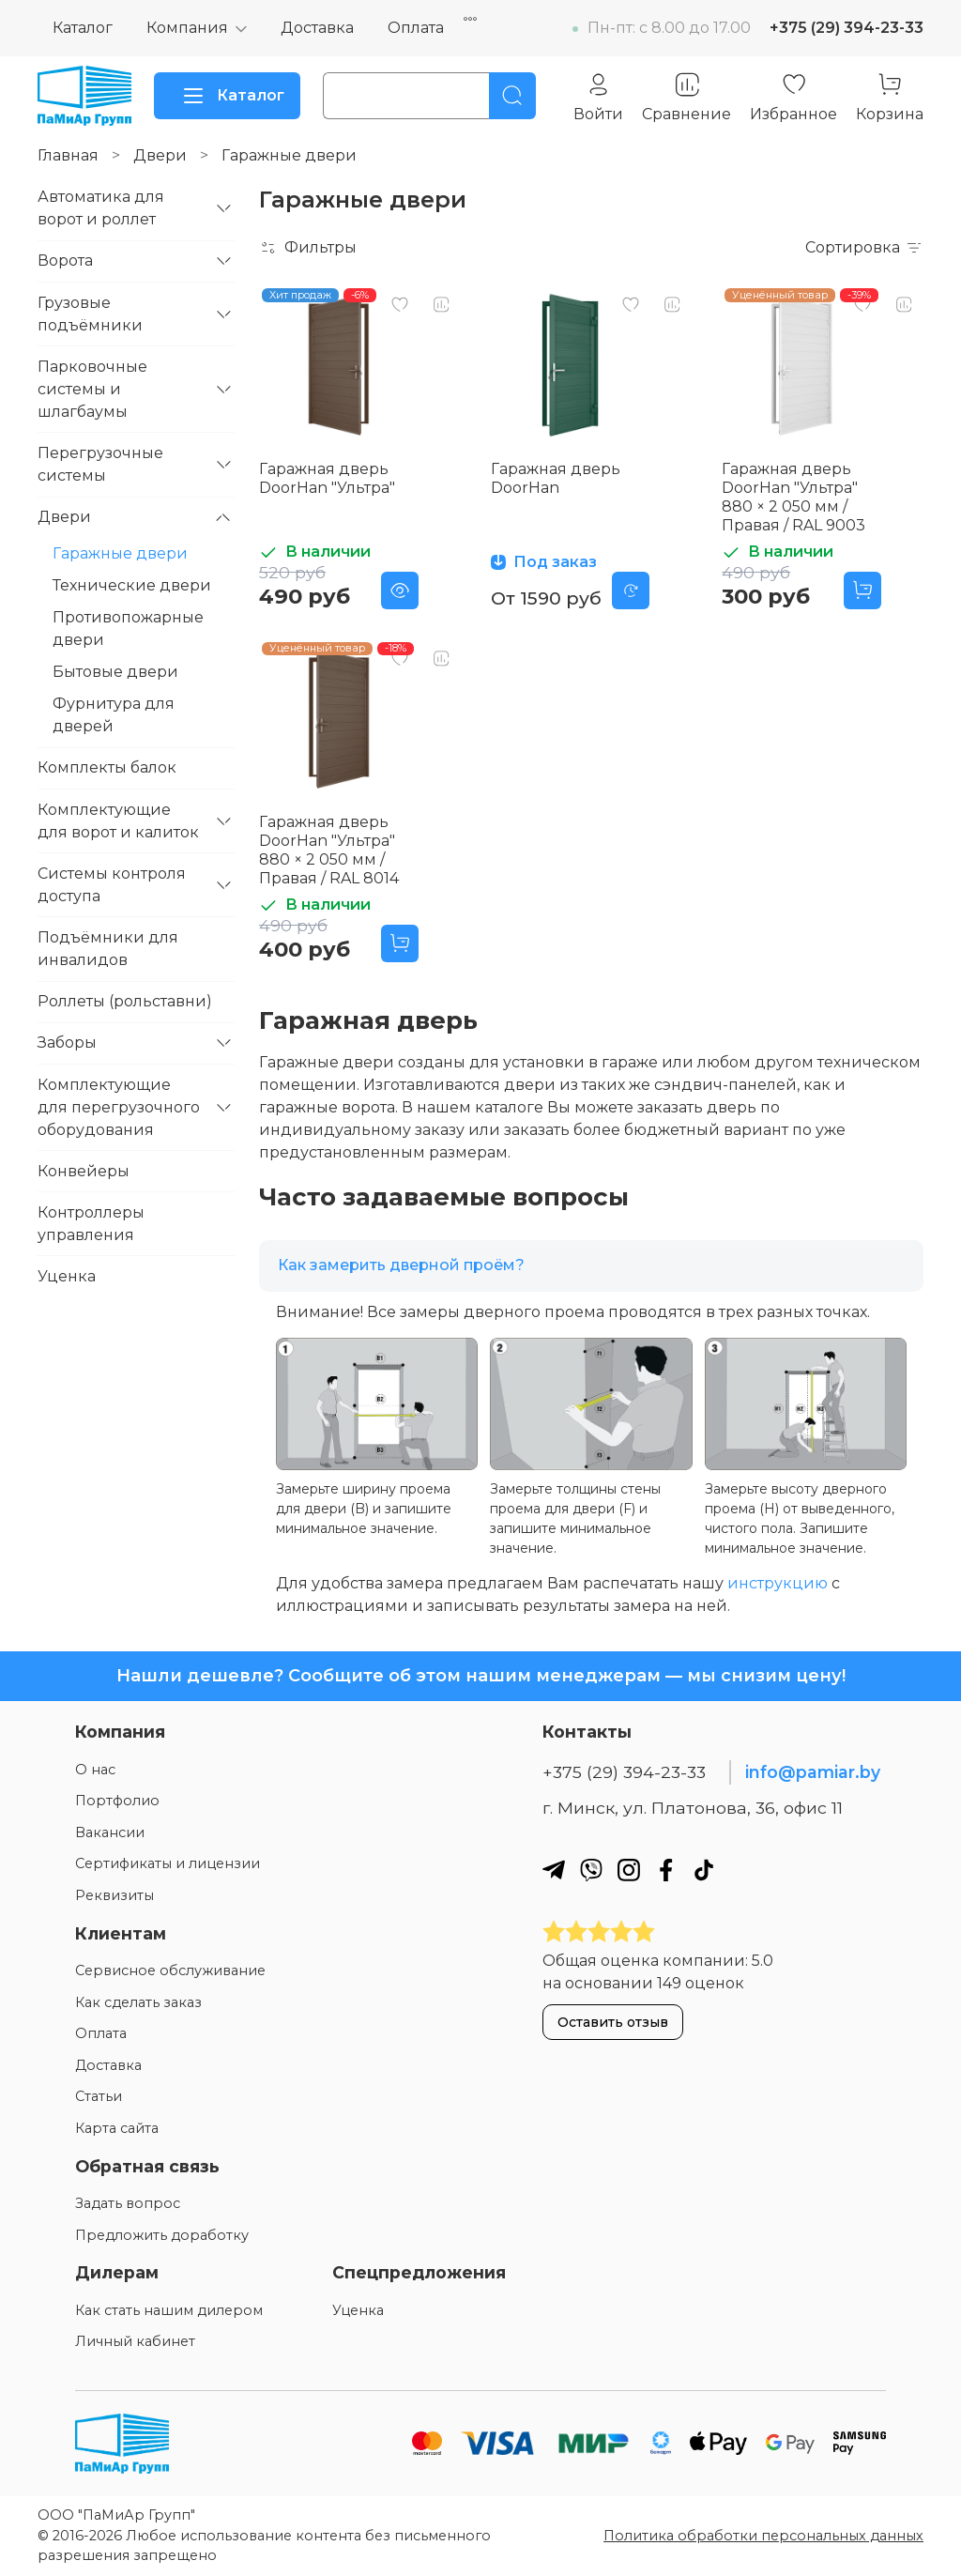  Describe the element at coordinates (119, 1107) in the screenshot. I see `Комплектующие для перегрузочного оборудования` at that location.